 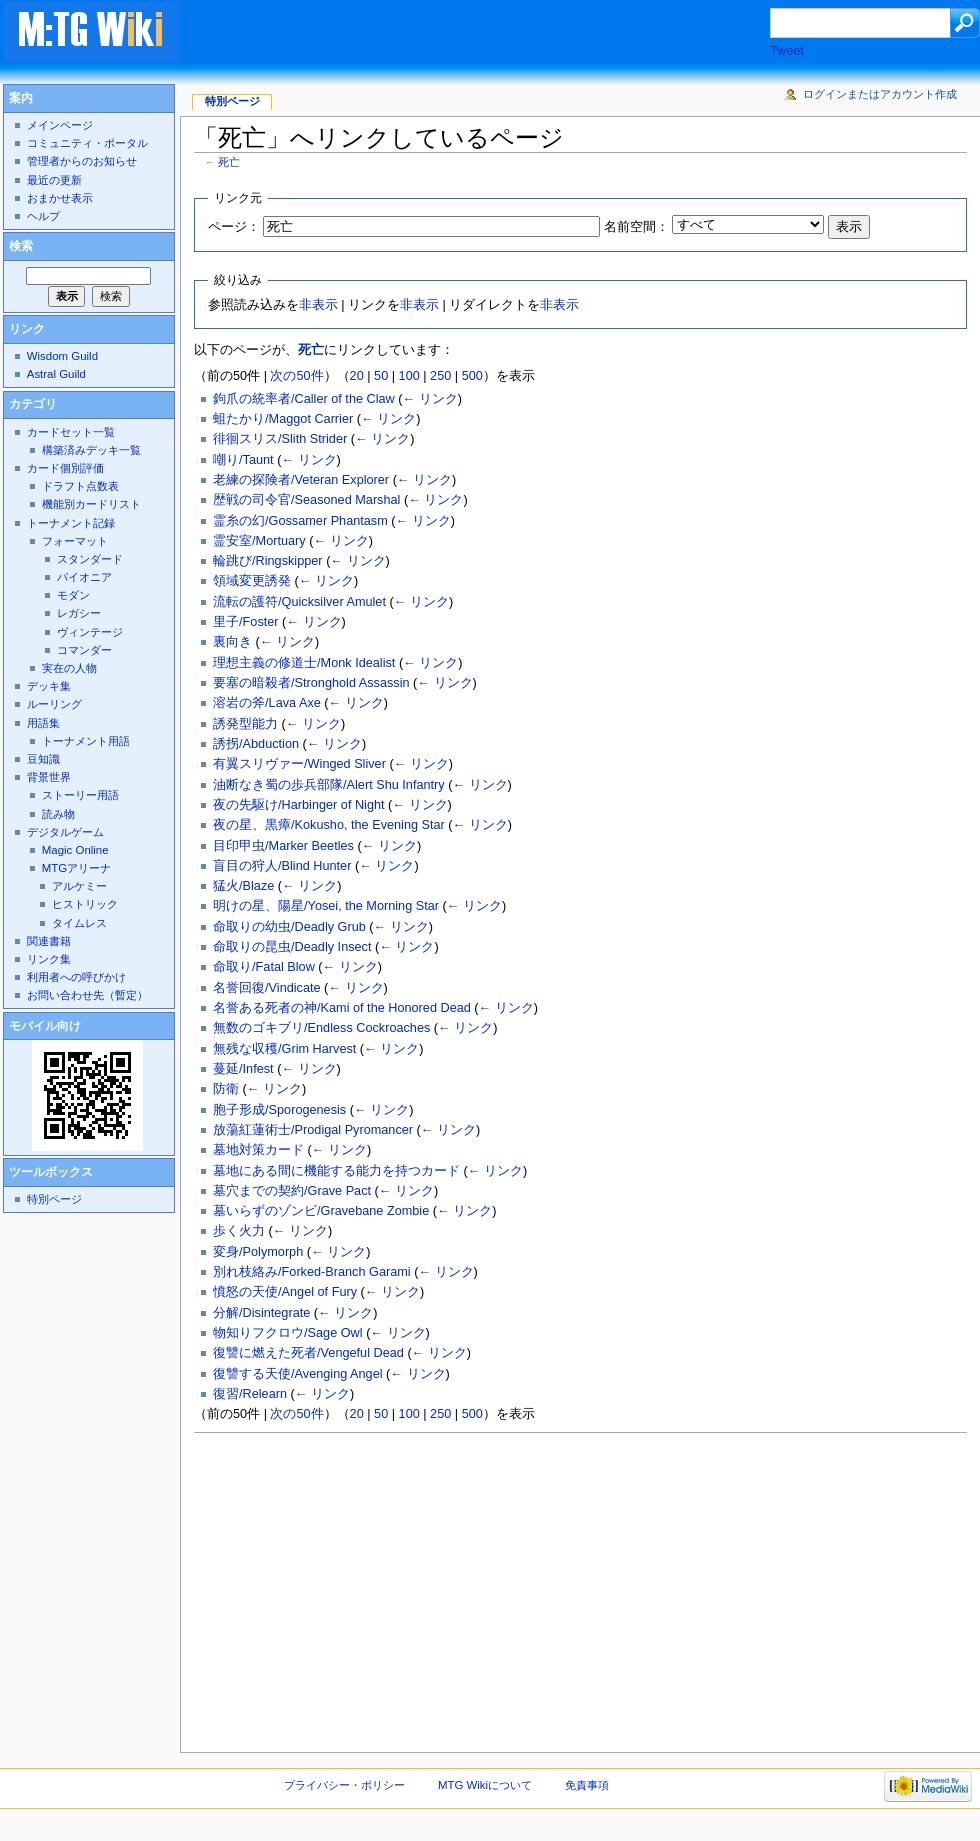 What do you see at coordinates (49, 959) in the screenshot?
I see `リンク集` at bounding box center [49, 959].